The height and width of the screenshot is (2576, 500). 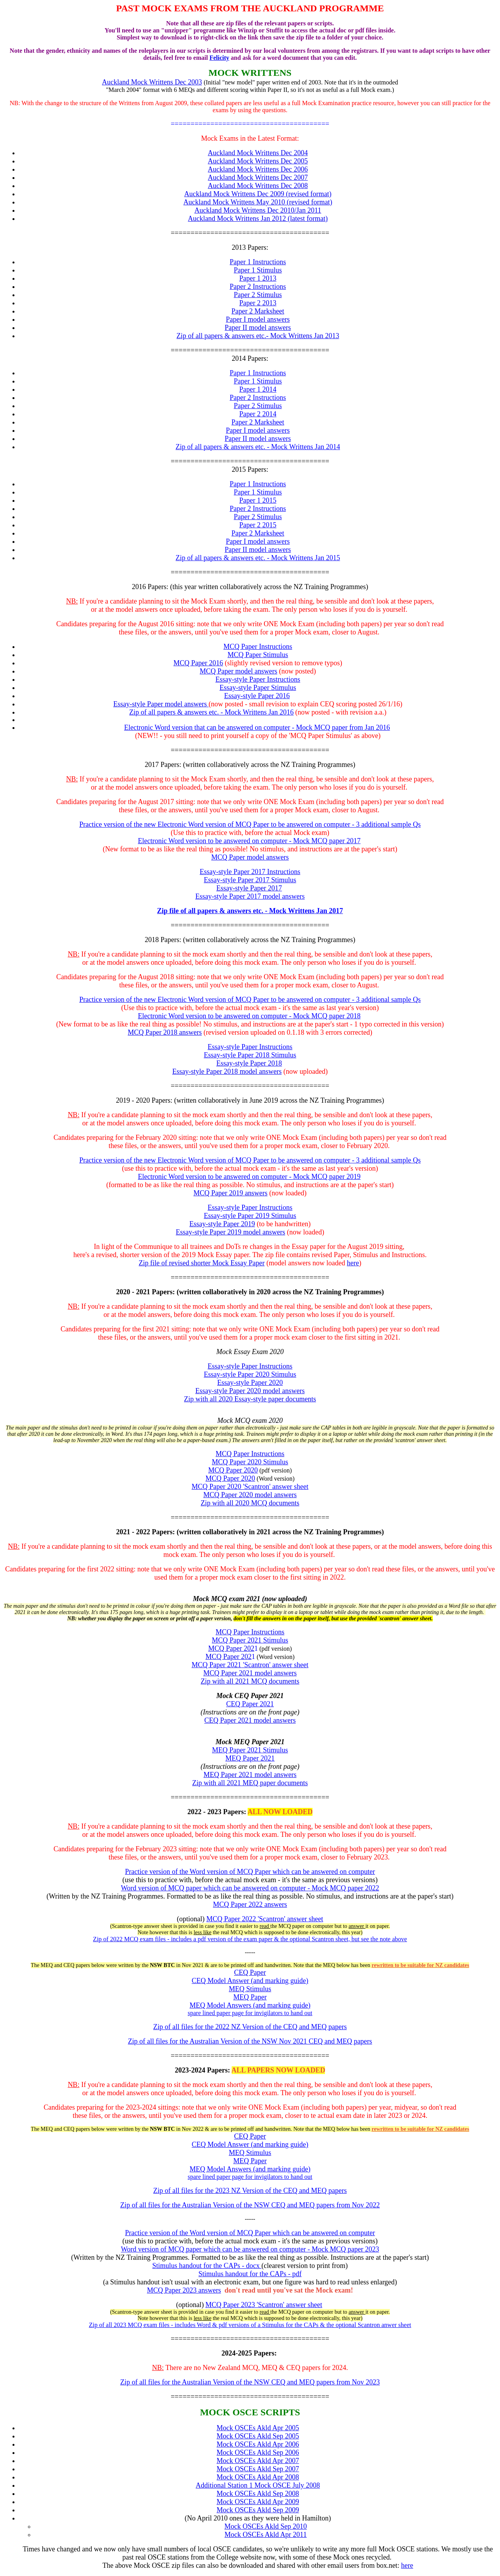 What do you see at coordinates (258, 286) in the screenshot?
I see `Paper 2 Instructions` at bounding box center [258, 286].